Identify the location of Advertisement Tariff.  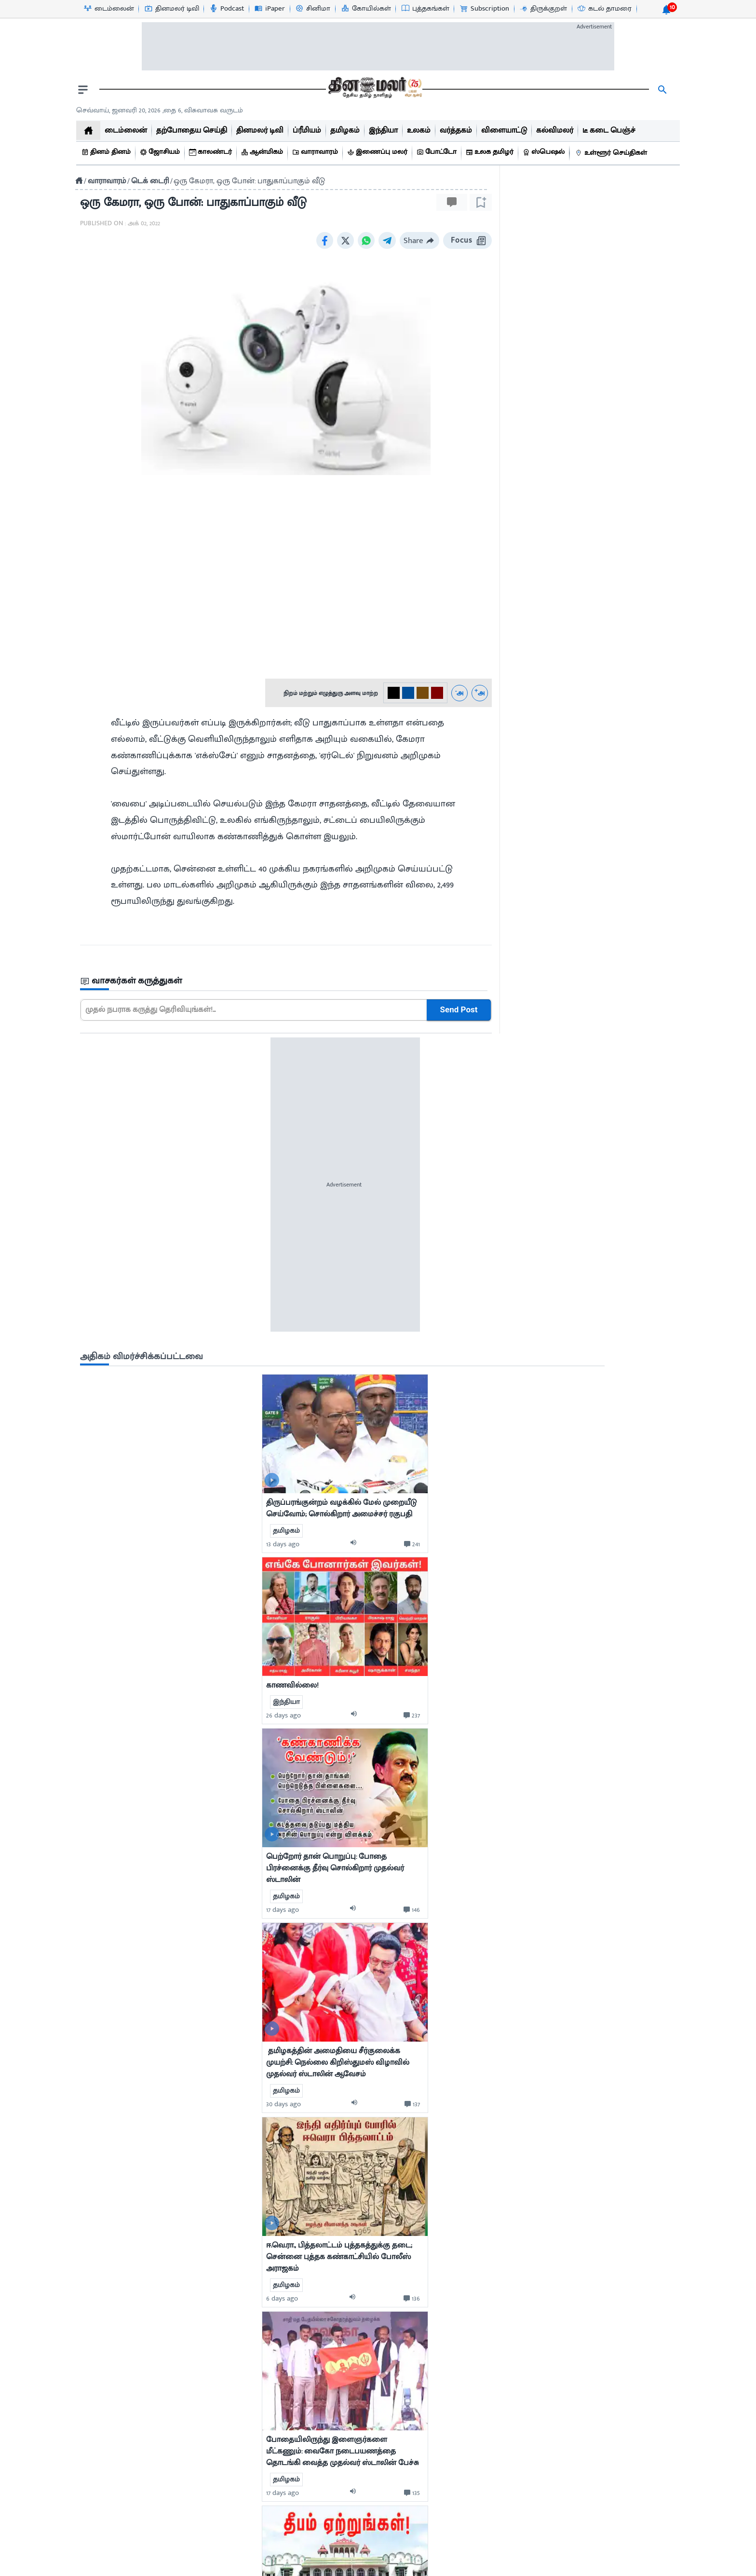
(624, 2423).